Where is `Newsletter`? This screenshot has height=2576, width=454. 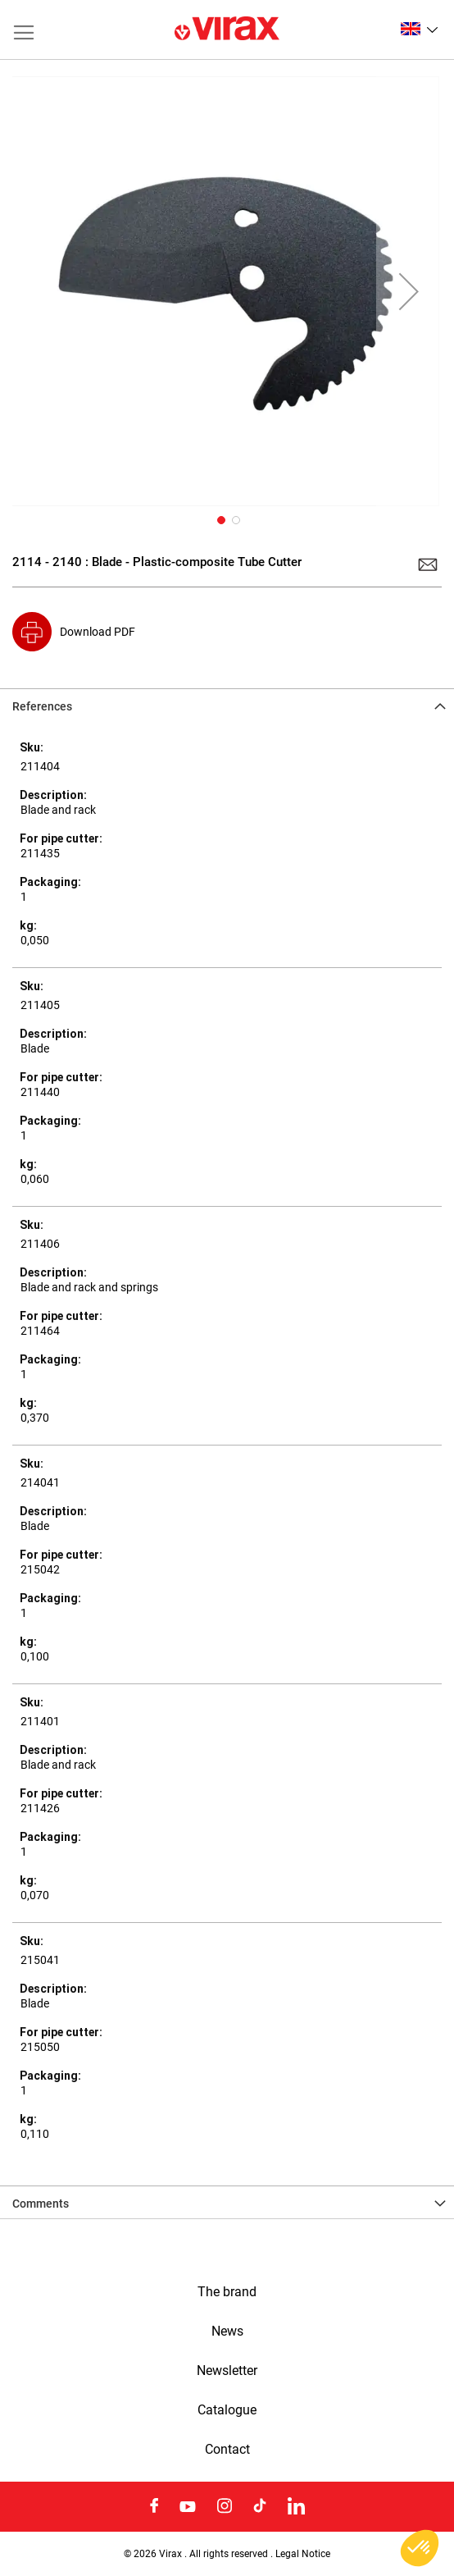
Newsletter is located at coordinates (227, 2371).